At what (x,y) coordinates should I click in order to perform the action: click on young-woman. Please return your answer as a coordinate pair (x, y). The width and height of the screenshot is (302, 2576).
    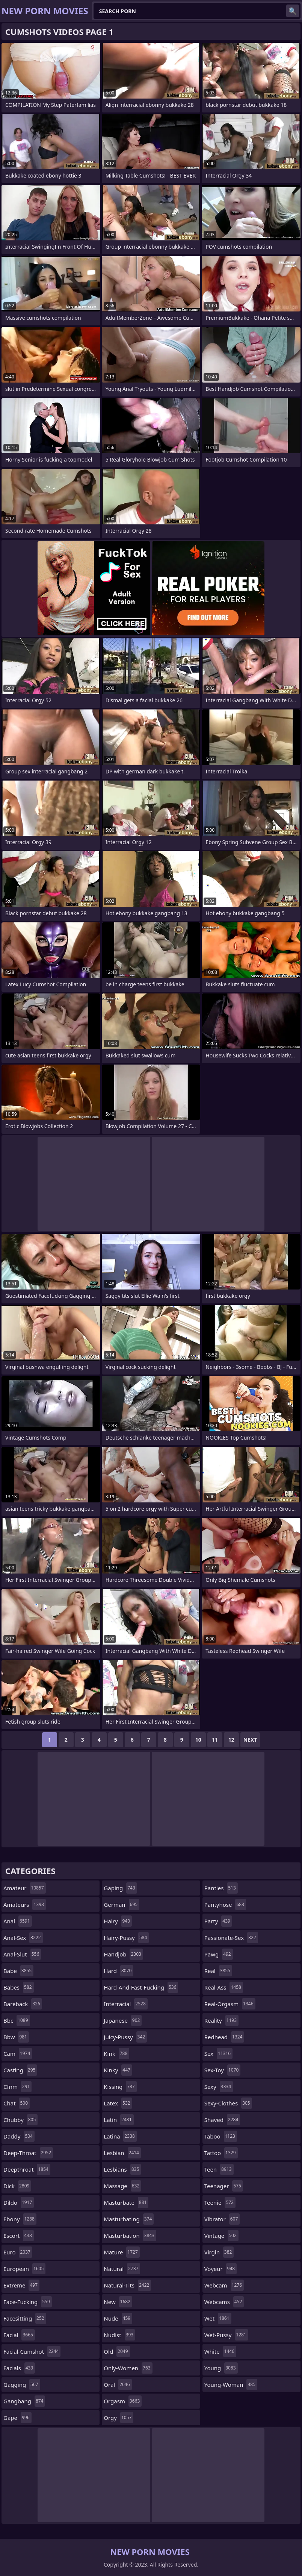
    Looking at the image, I should click on (230, 2384).